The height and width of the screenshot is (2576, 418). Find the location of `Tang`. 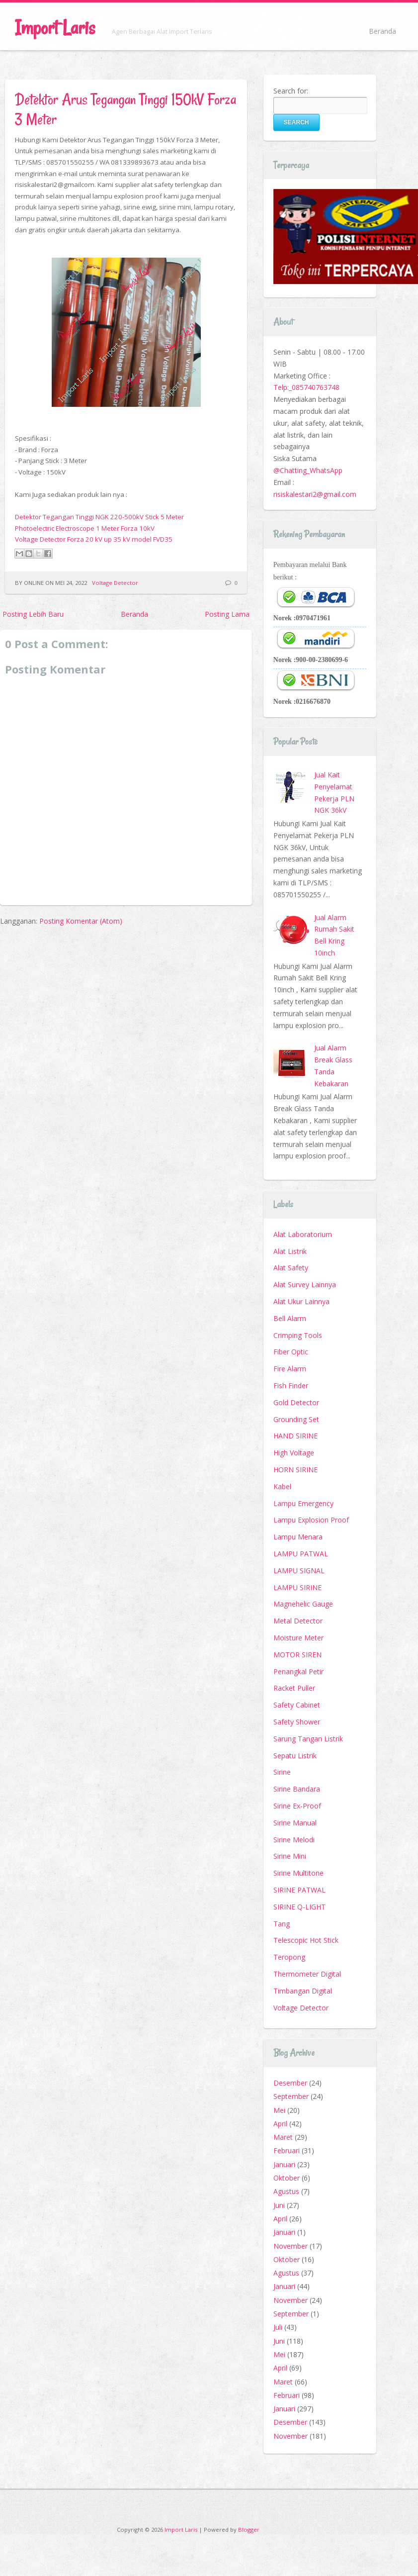

Tang is located at coordinates (281, 1923).